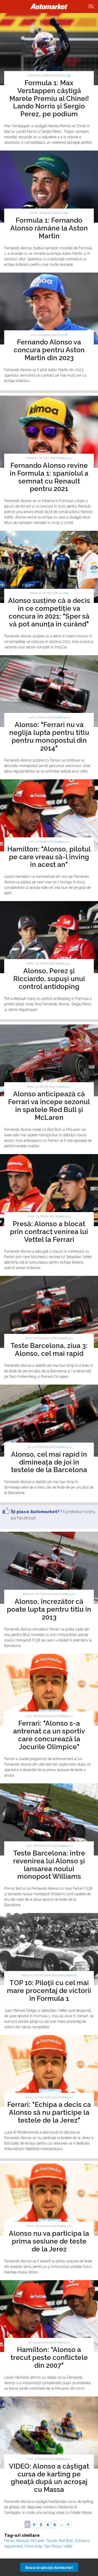 This screenshot has height=2576, width=98. Describe the element at coordinates (49, 2112) in the screenshot. I see `Ferrari: "Echipa a decis ca Alonso să nu participe la testele de la Jerez"` at that location.